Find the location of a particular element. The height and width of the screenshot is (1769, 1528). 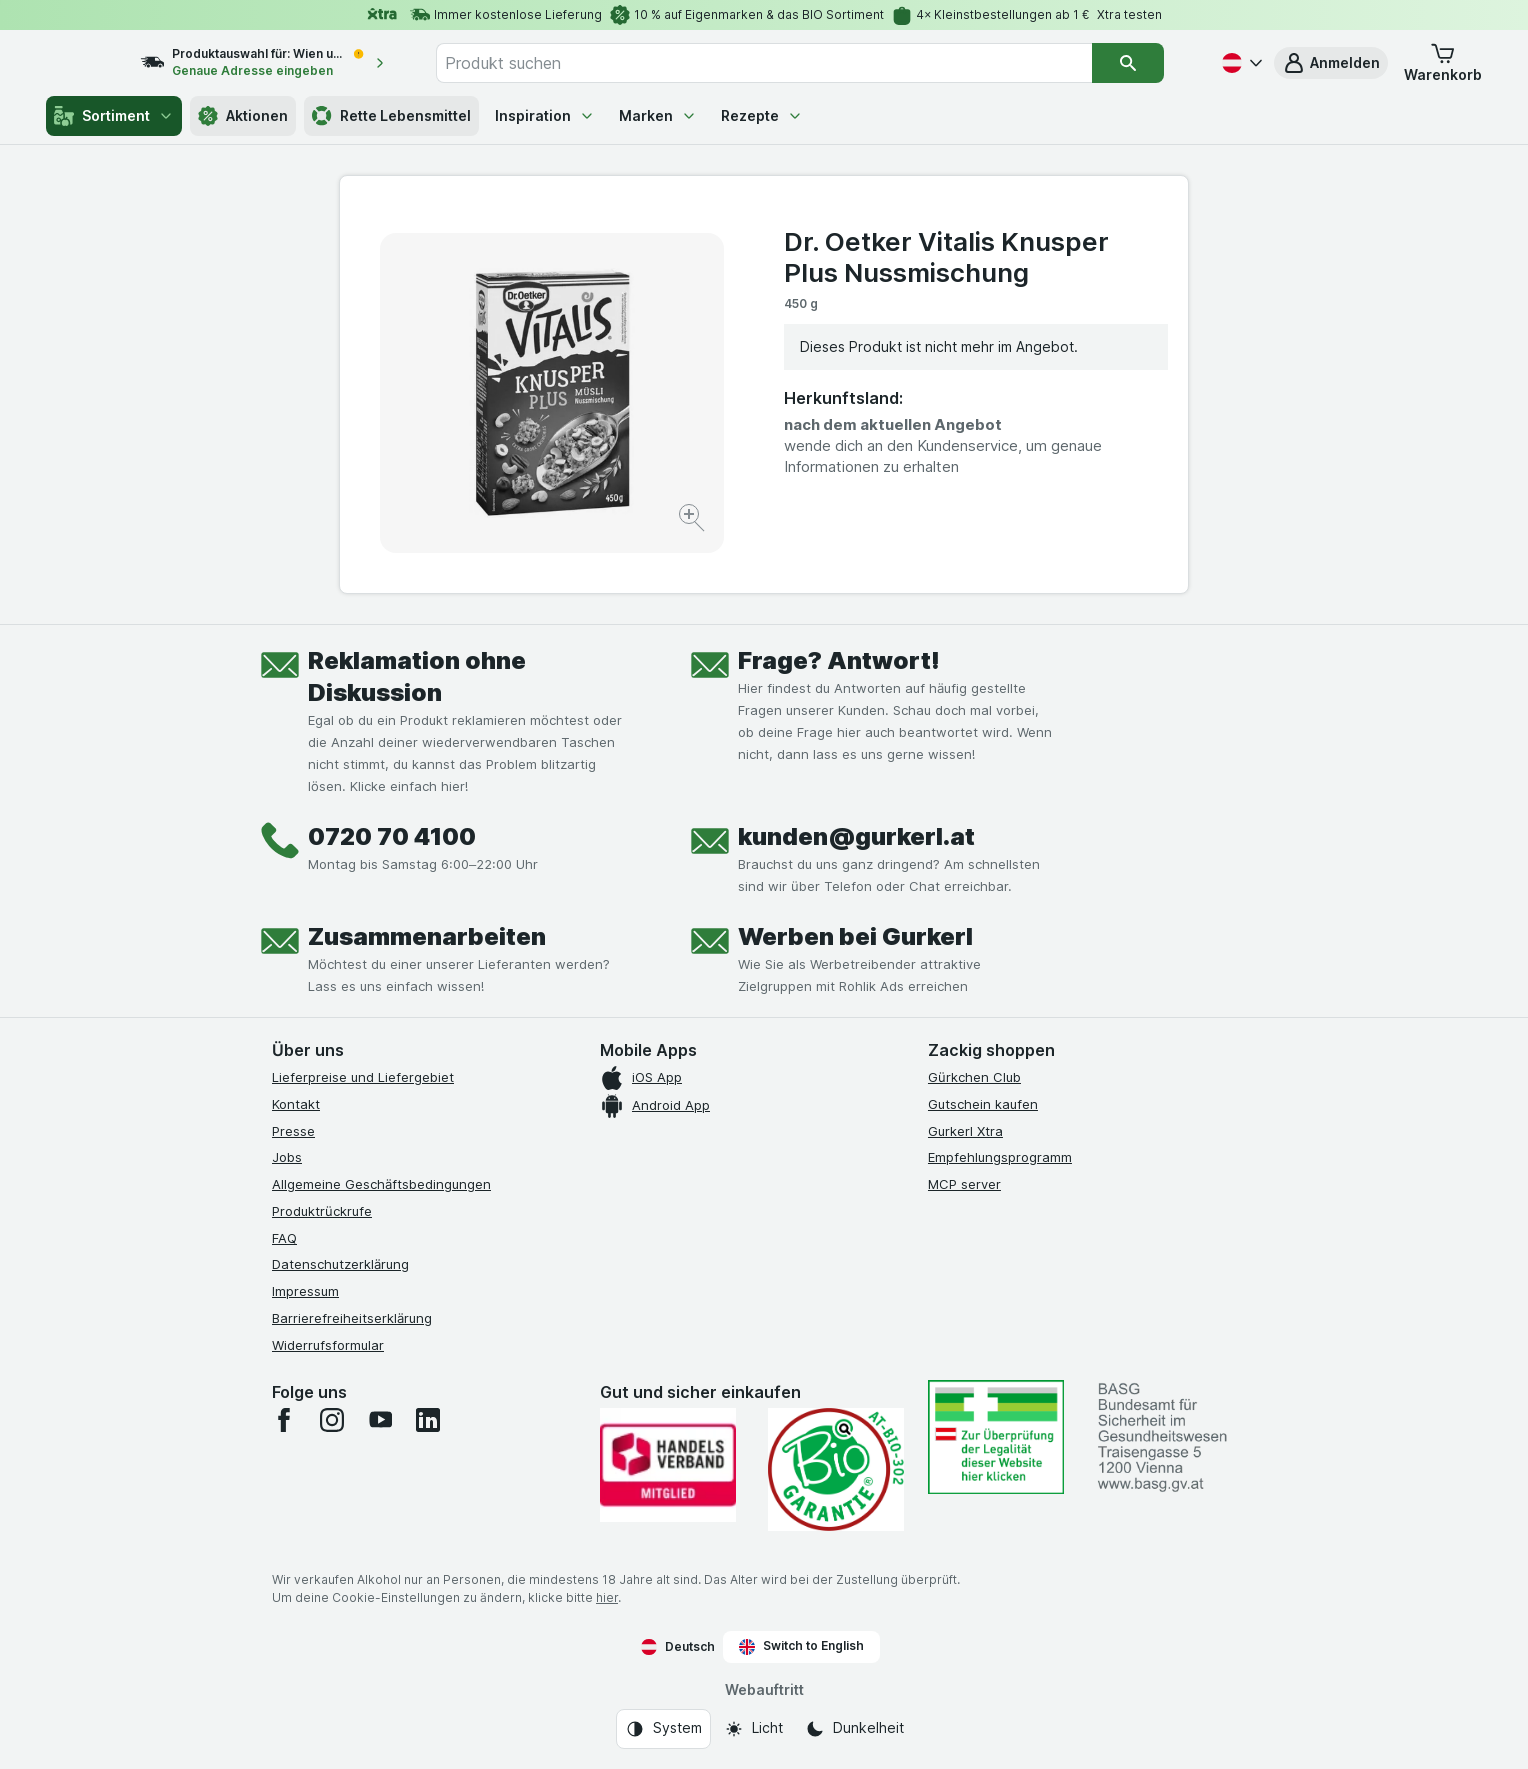

[Bild vergrößern] is located at coordinates (693, 520).